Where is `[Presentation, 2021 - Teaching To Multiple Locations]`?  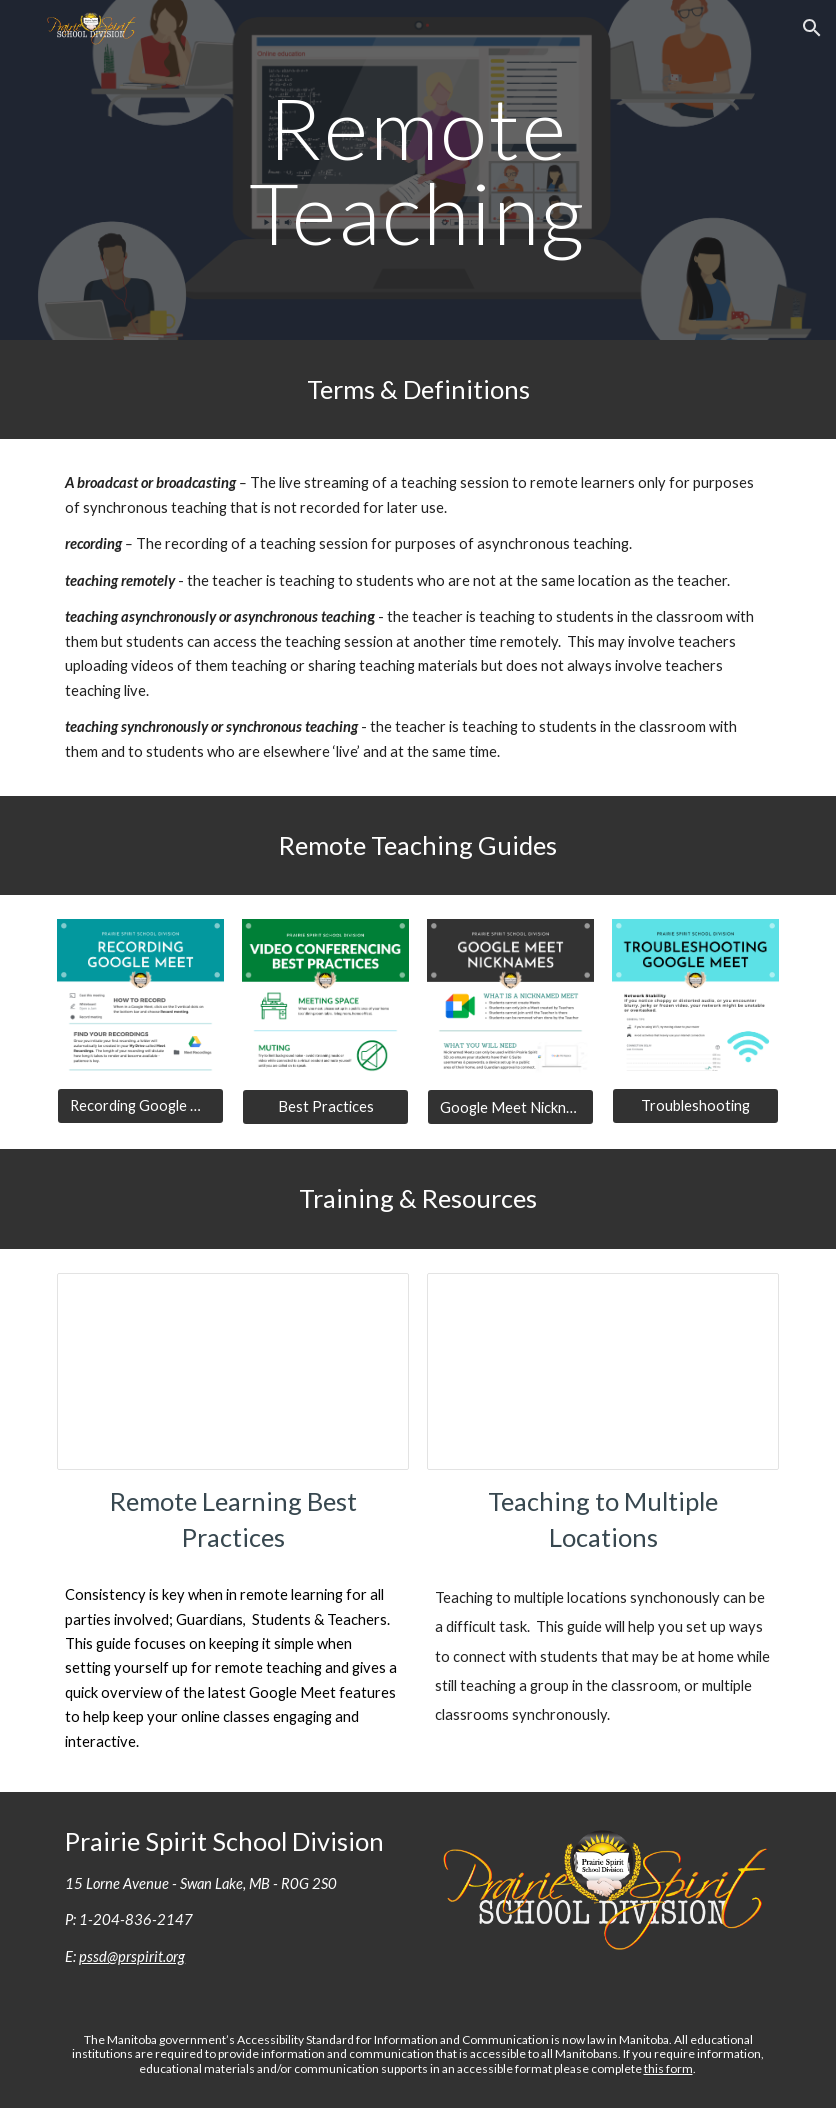
[Presentation, 2021 - Teaching To Multiple Locations] is located at coordinates (603, 1371).